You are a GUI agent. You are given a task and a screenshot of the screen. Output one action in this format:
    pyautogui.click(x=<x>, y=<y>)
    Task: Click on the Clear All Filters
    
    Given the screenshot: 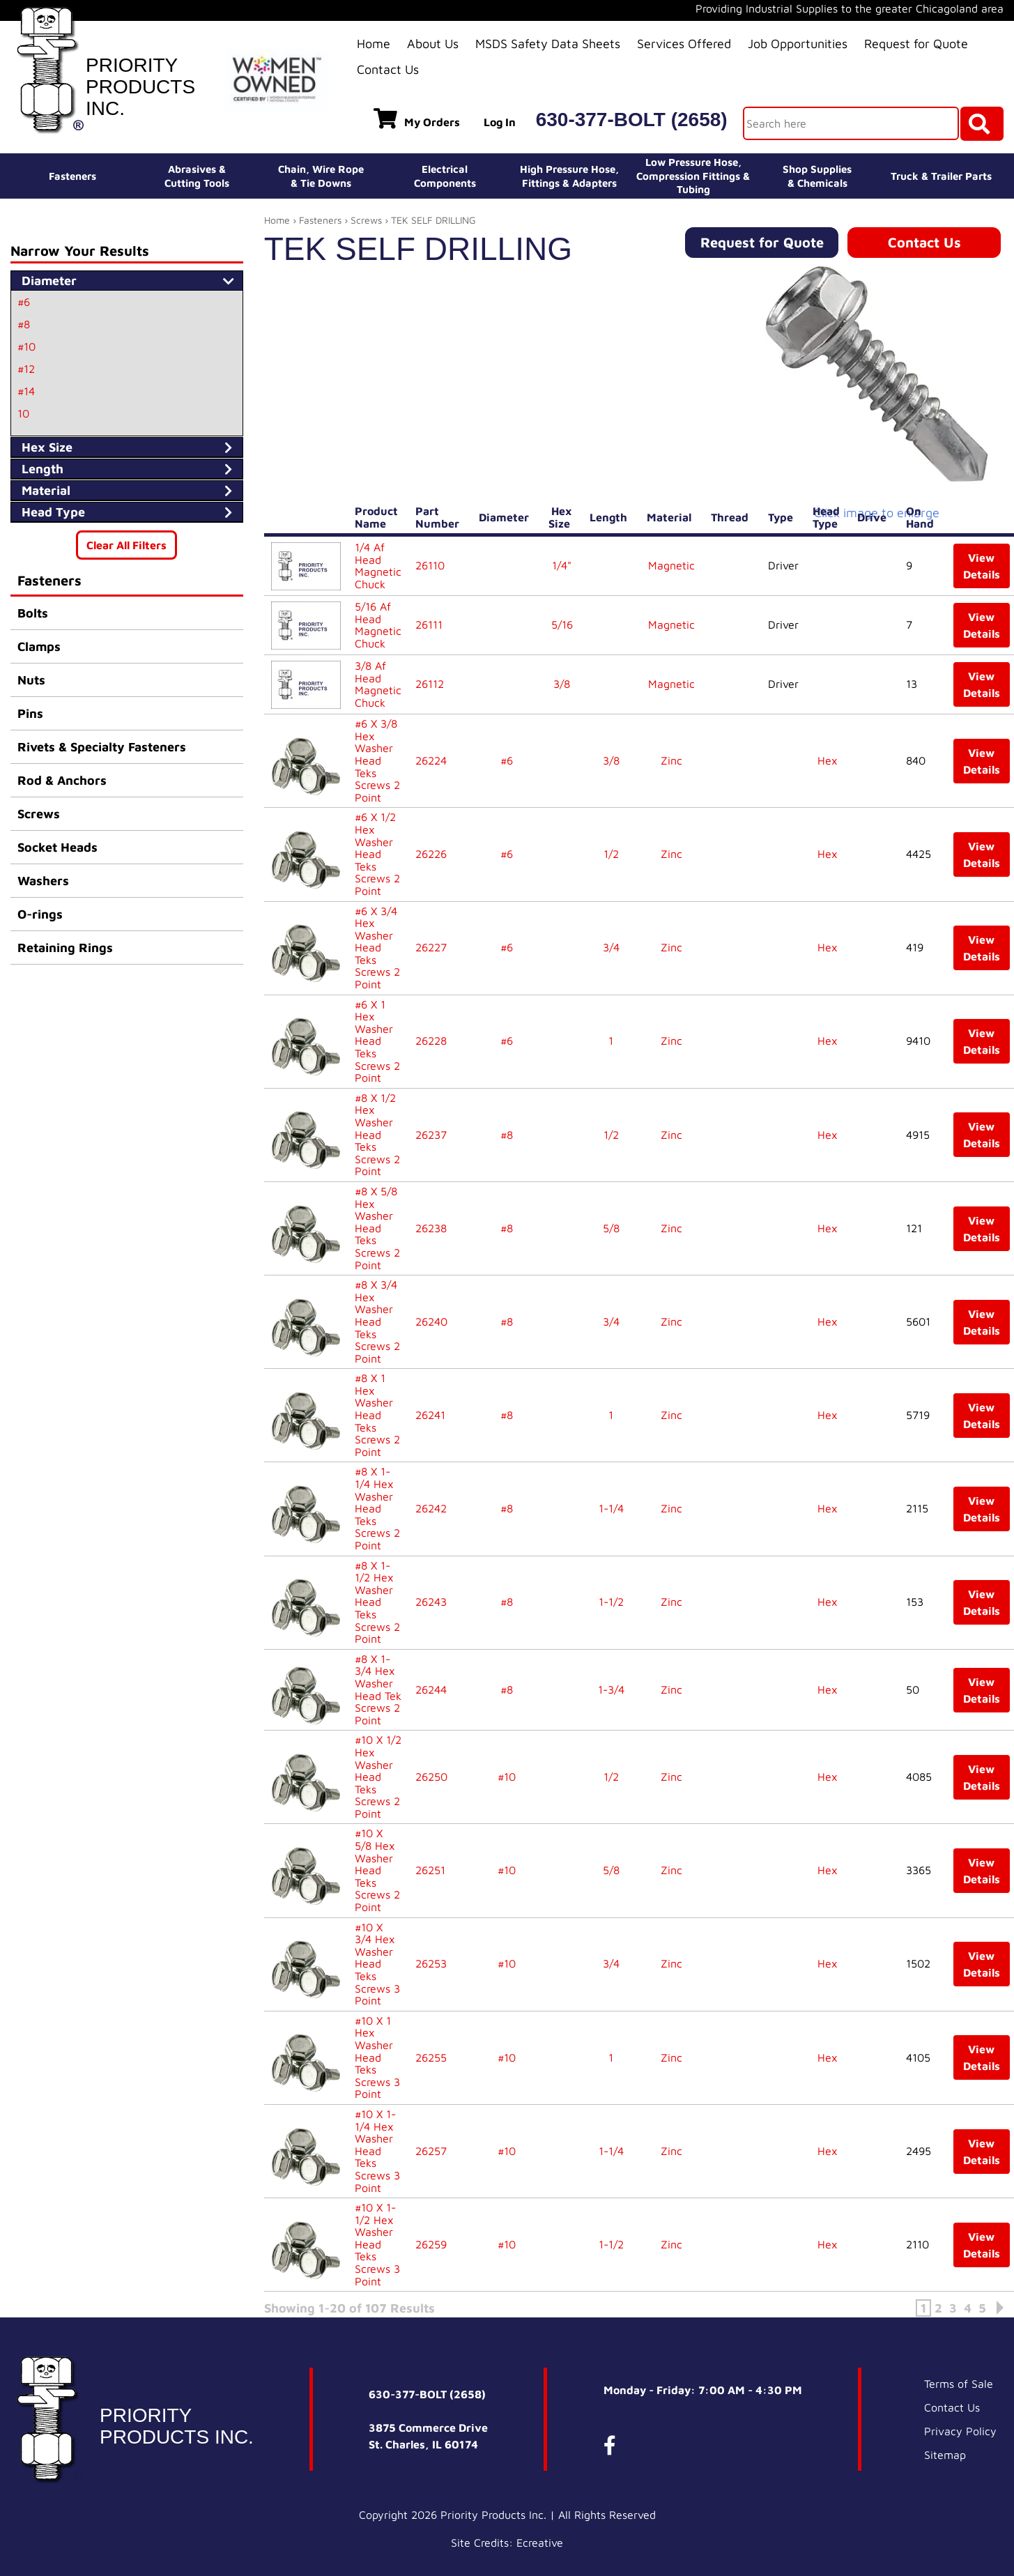 What is the action you would take?
    pyautogui.click(x=126, y=545)
    